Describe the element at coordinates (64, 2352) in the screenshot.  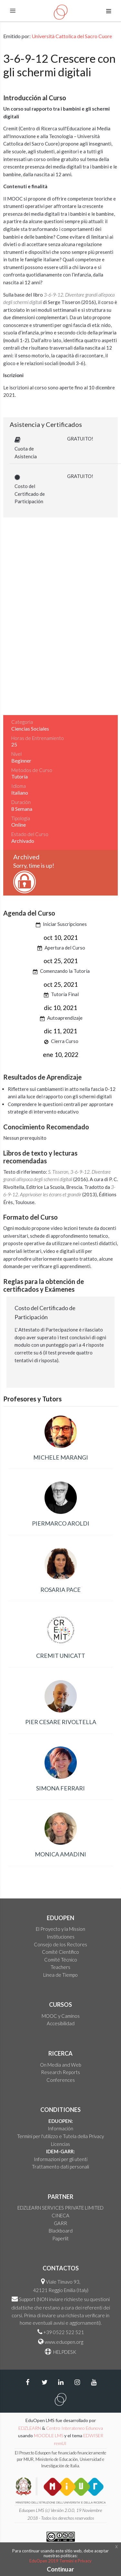
I see `HELPDESK` at that location.